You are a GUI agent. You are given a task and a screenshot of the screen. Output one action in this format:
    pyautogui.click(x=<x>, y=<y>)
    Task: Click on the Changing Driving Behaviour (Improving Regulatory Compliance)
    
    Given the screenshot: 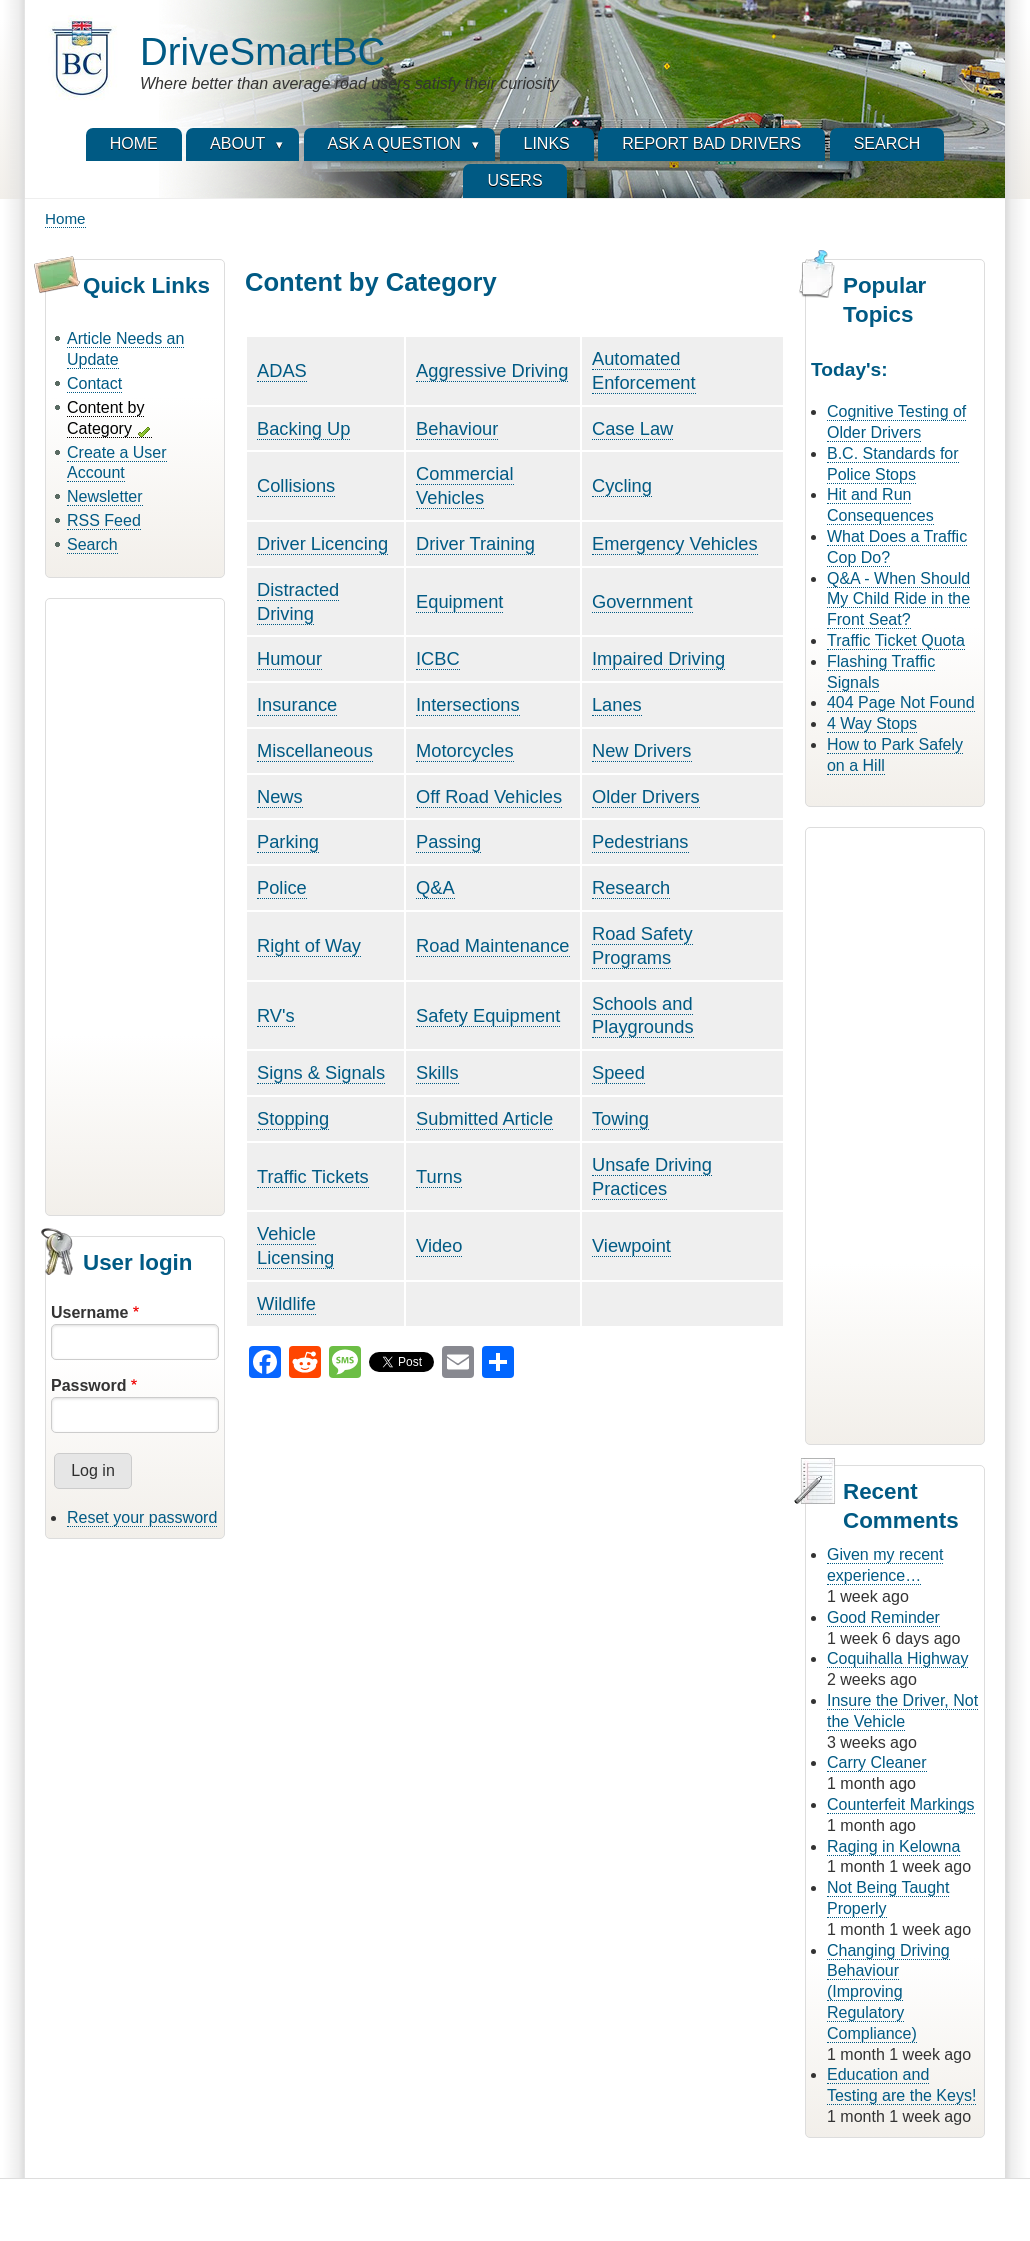 What is the action you would take?
    pyautogui.click(x=888, y=1992)
    